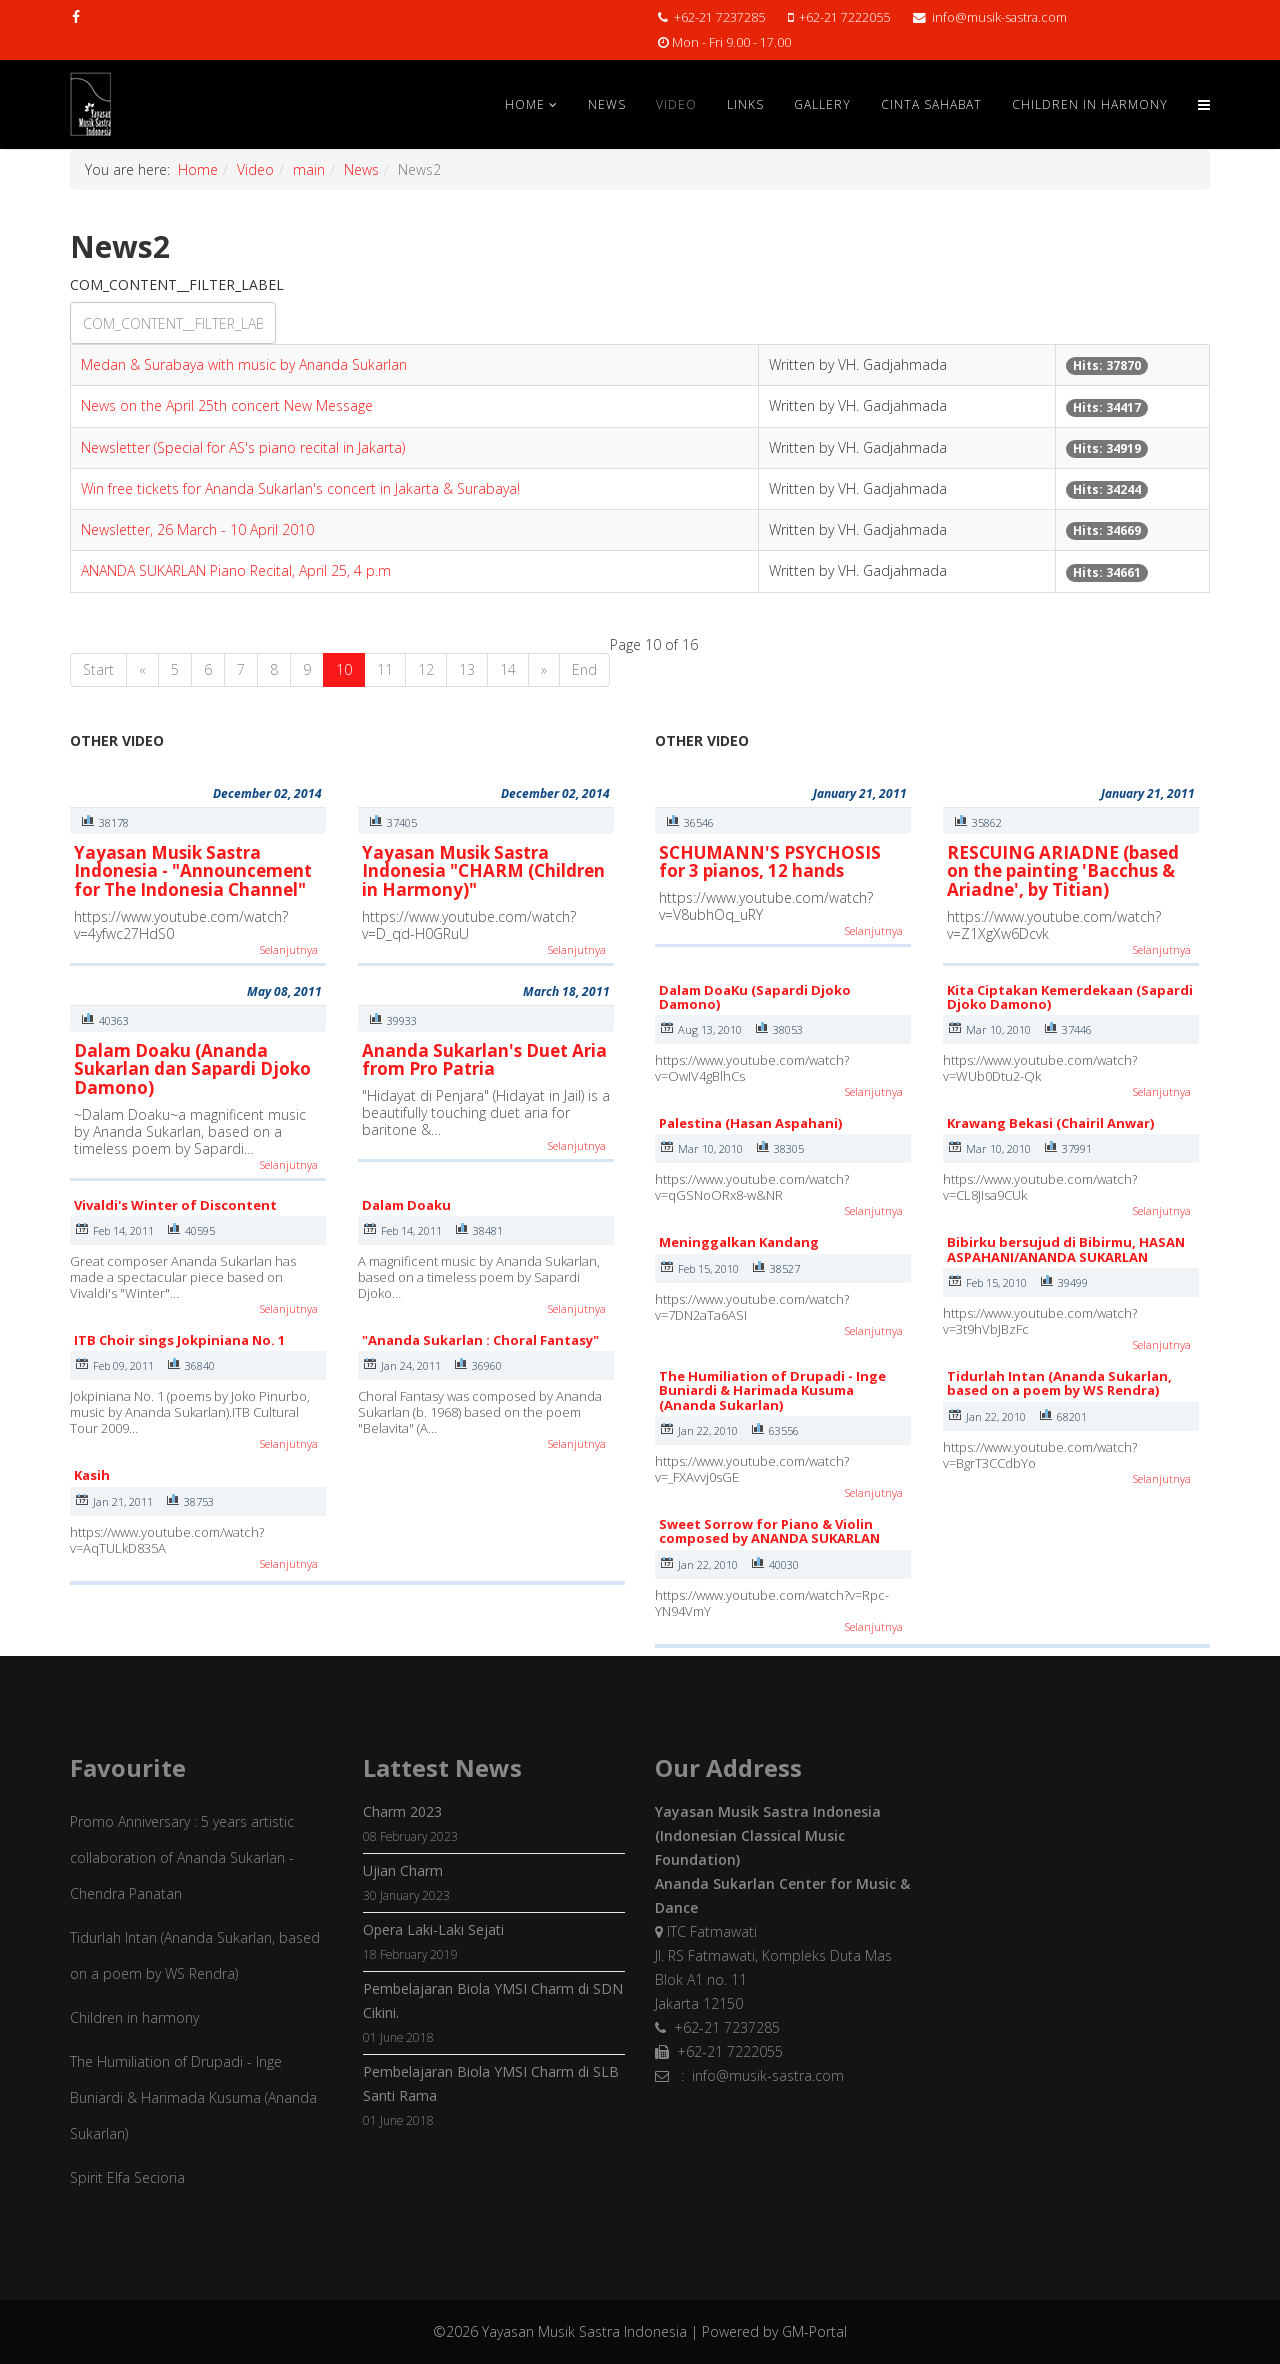  I want to click on 14, so click(508, 669).